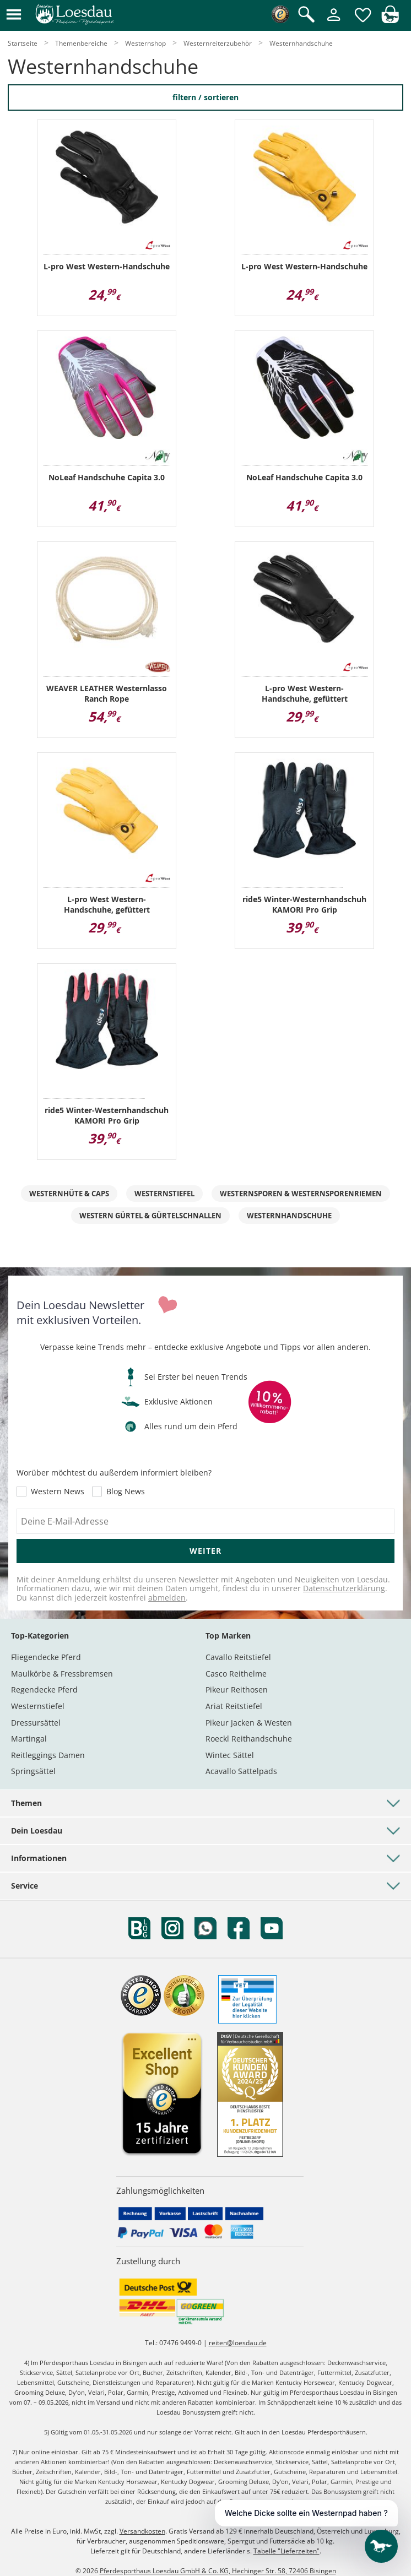 The width and height of the screenshot is (411, 2576). What do you see at coordinates (125, 1491) in the screenshot?
I see `Blog News` at bounding box center [125, 1491].